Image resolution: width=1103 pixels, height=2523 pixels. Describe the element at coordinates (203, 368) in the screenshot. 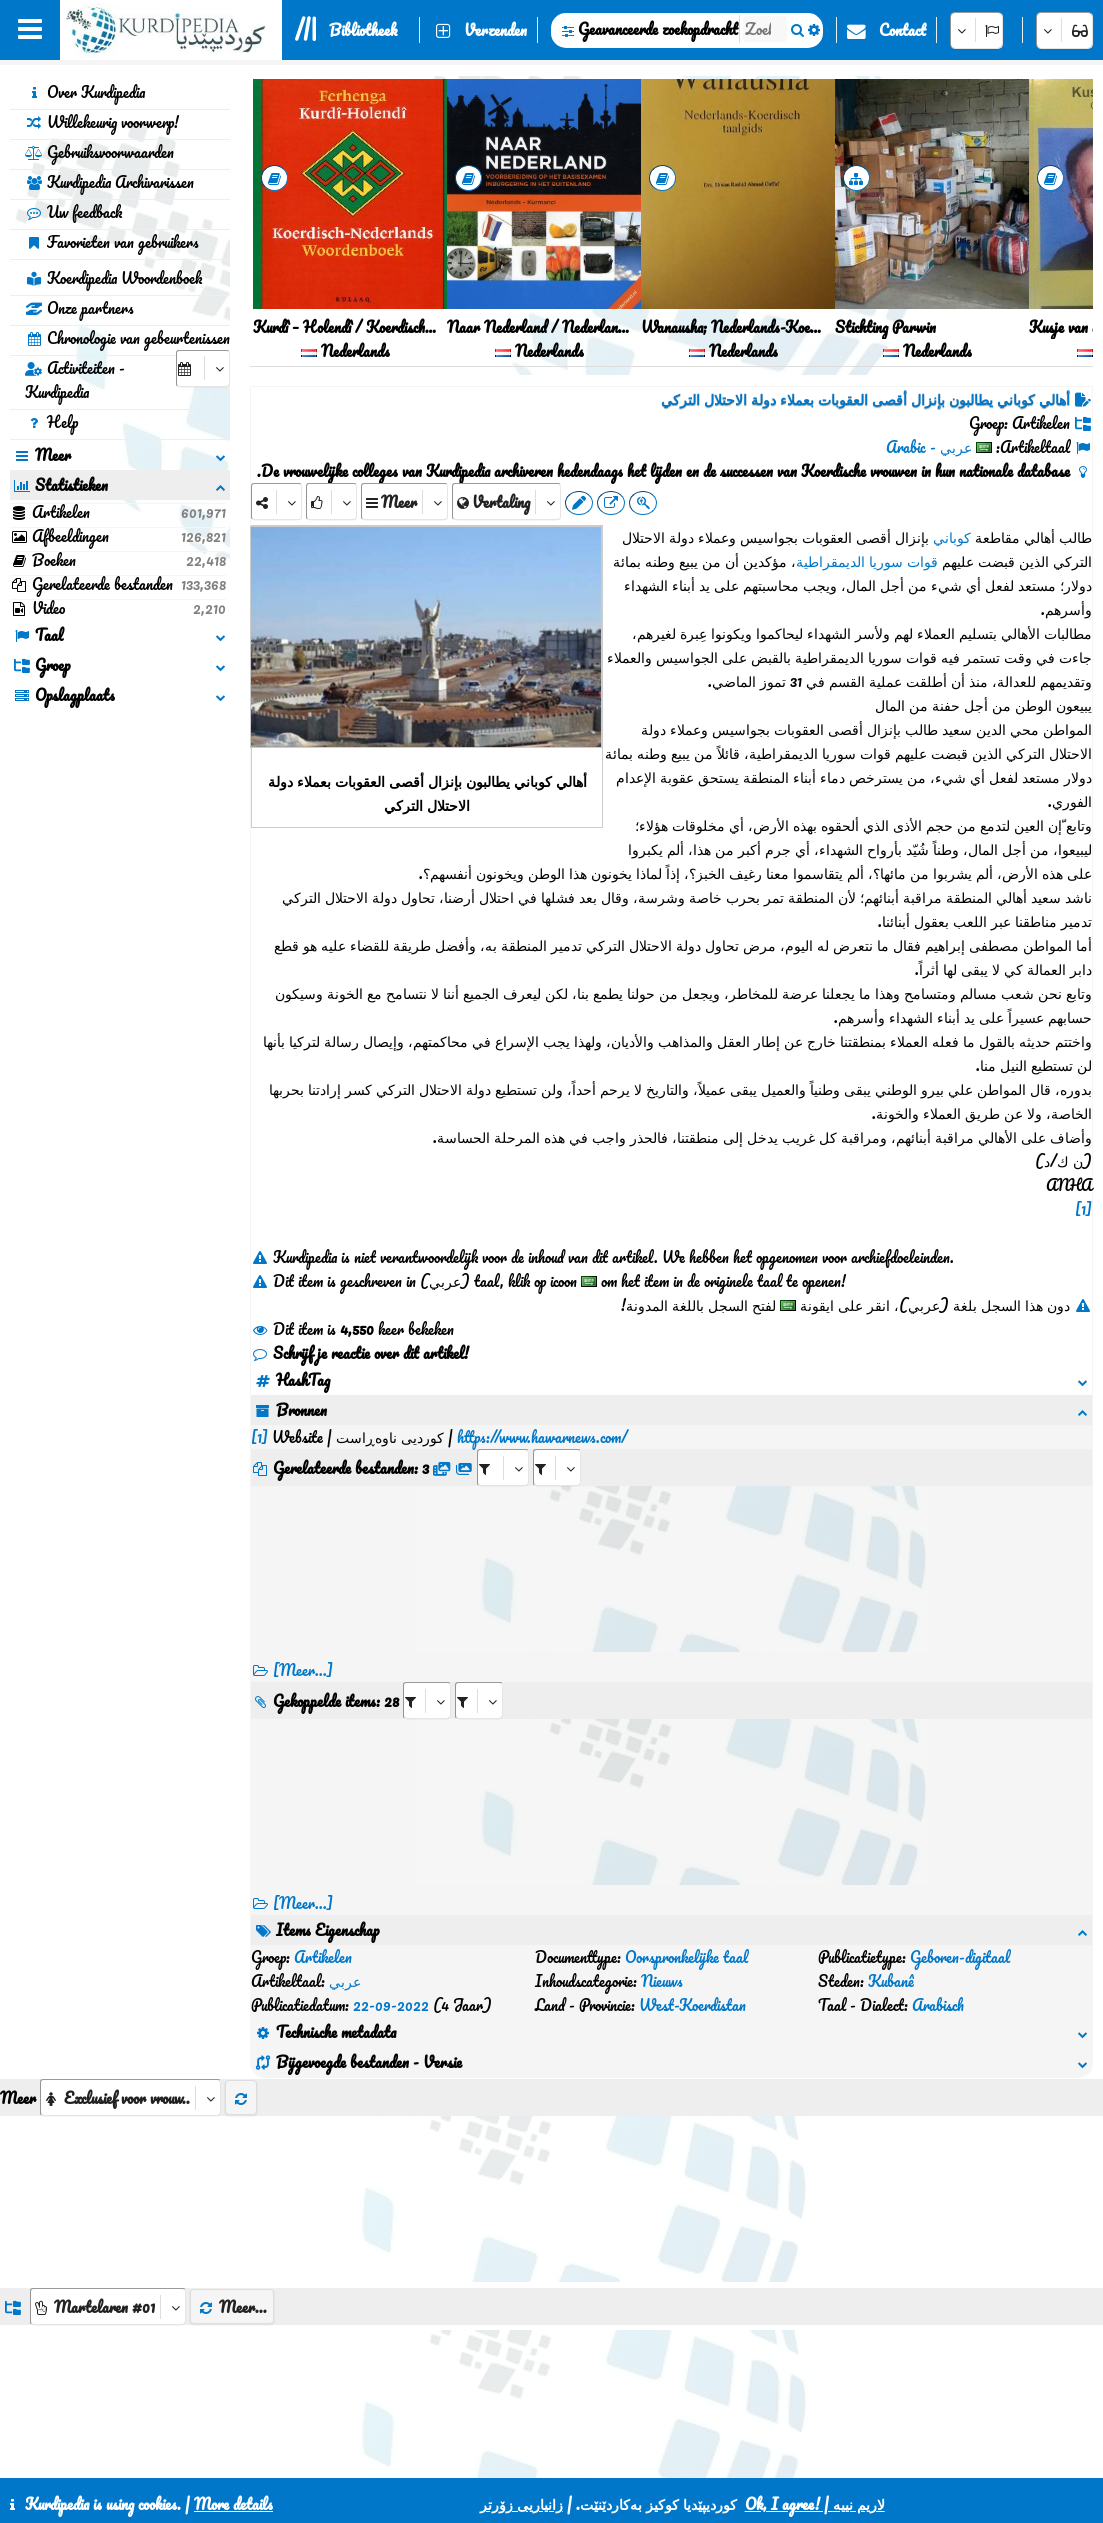

I see `[aria_selectCalendarDate]` at that location.